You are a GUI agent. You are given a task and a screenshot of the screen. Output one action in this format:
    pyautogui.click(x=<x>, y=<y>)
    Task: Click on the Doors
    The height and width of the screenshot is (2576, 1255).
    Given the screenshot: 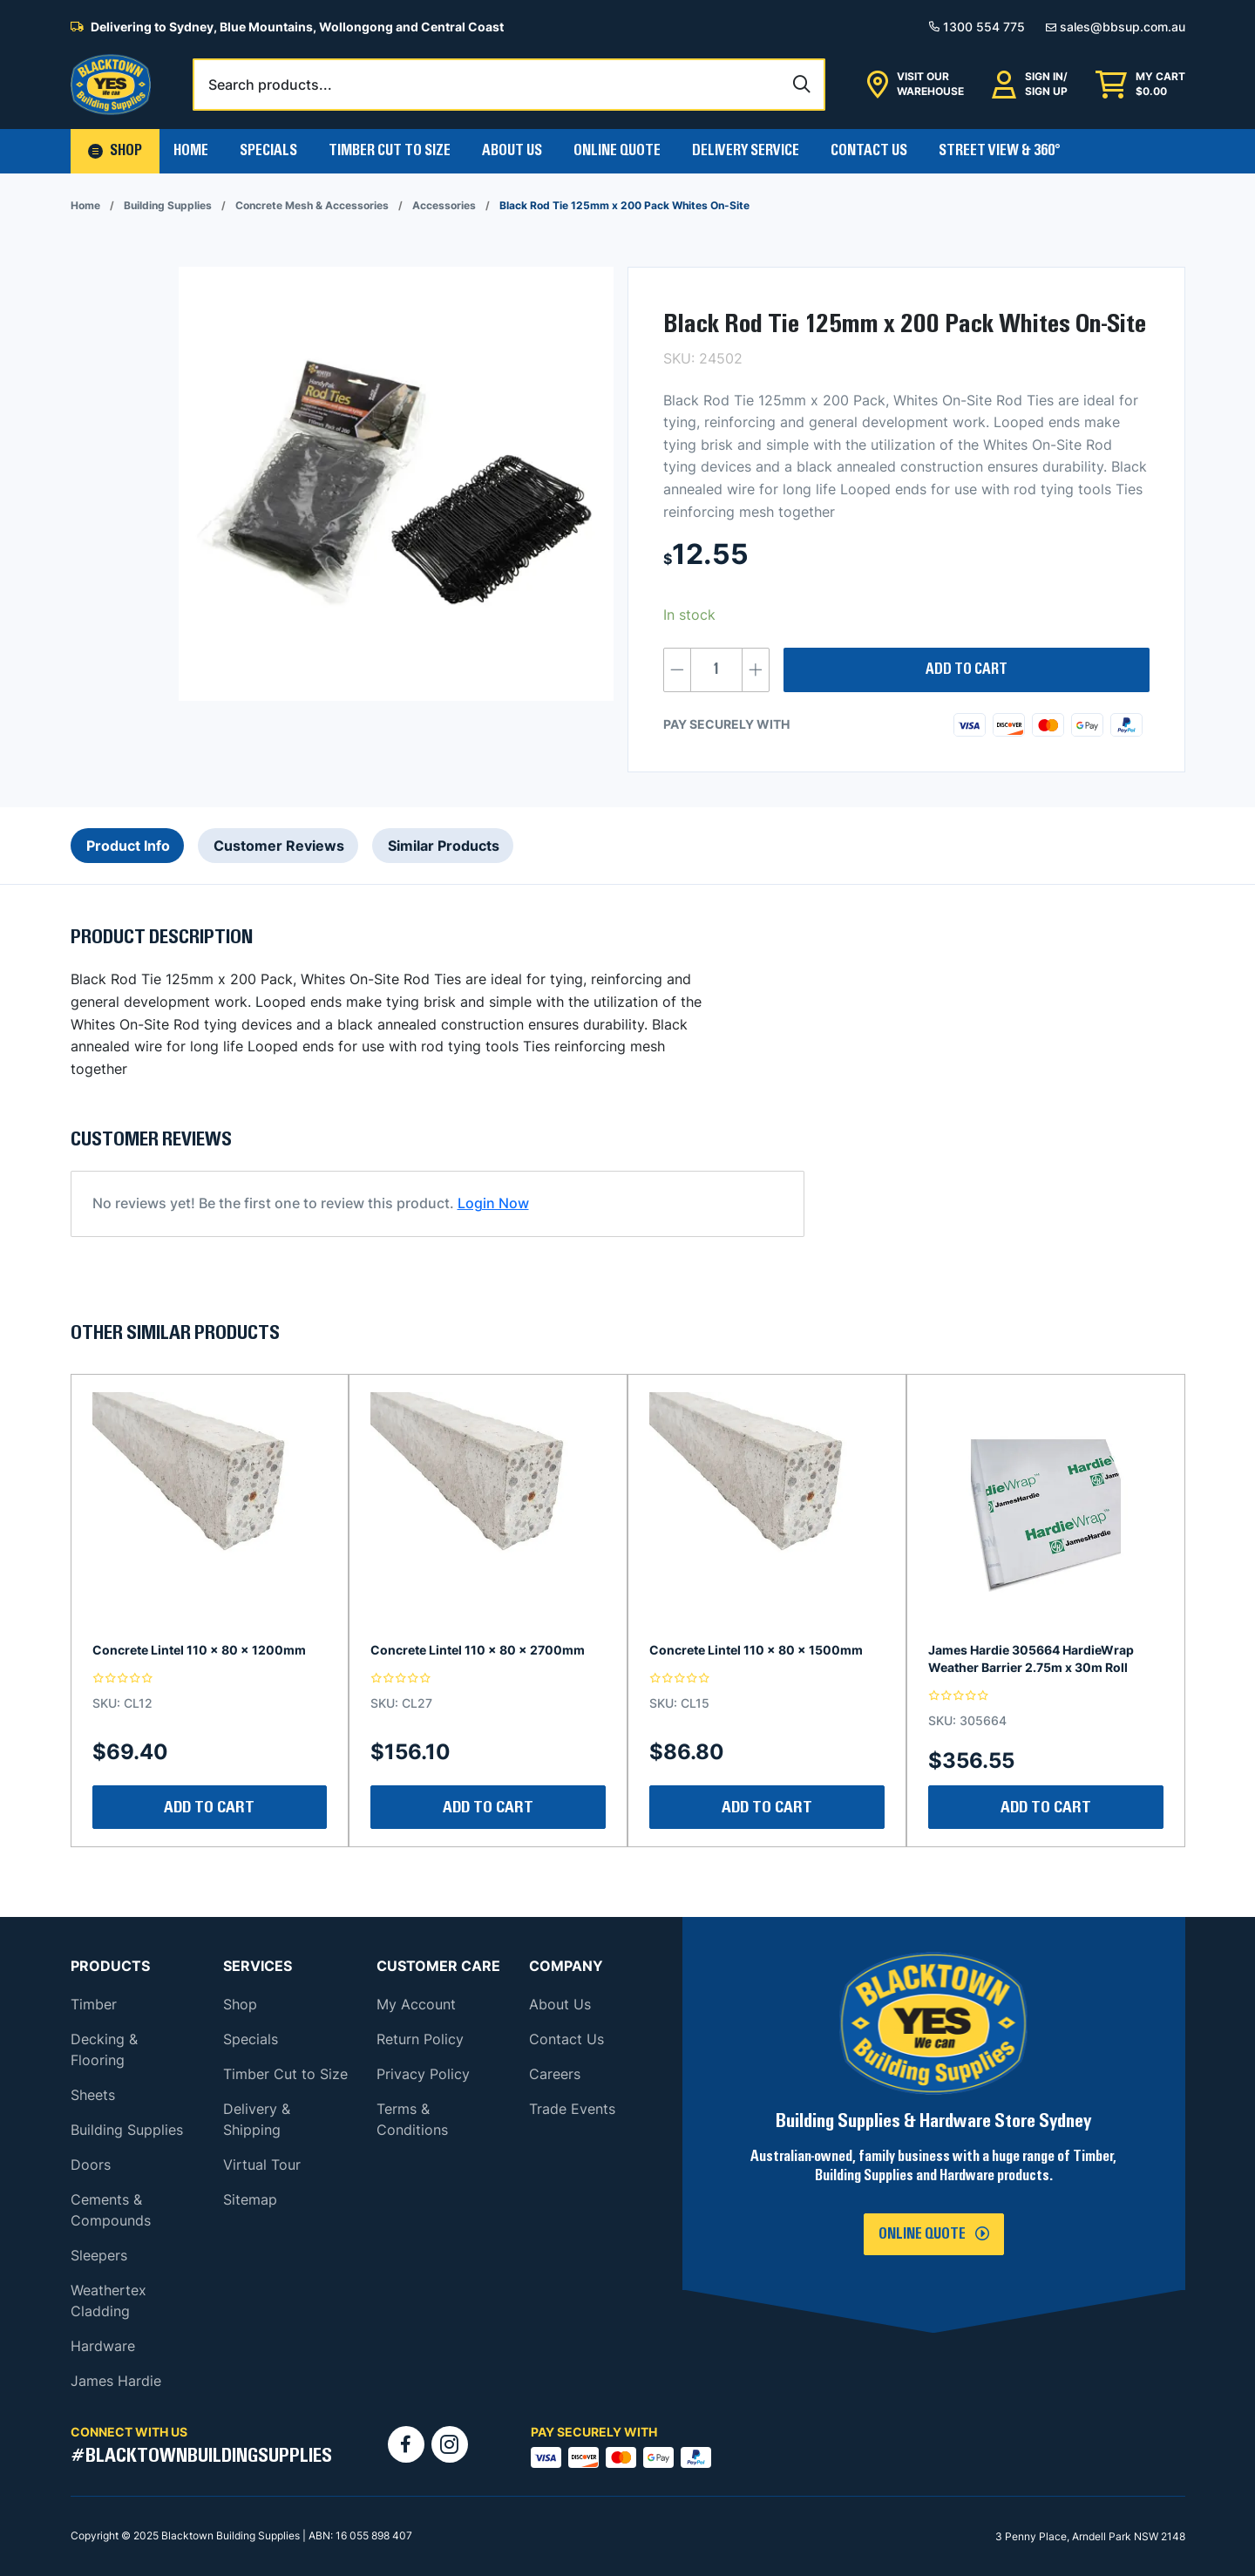 What is the action you would take?
    pyautogui.click(x=91, y=2164)
    